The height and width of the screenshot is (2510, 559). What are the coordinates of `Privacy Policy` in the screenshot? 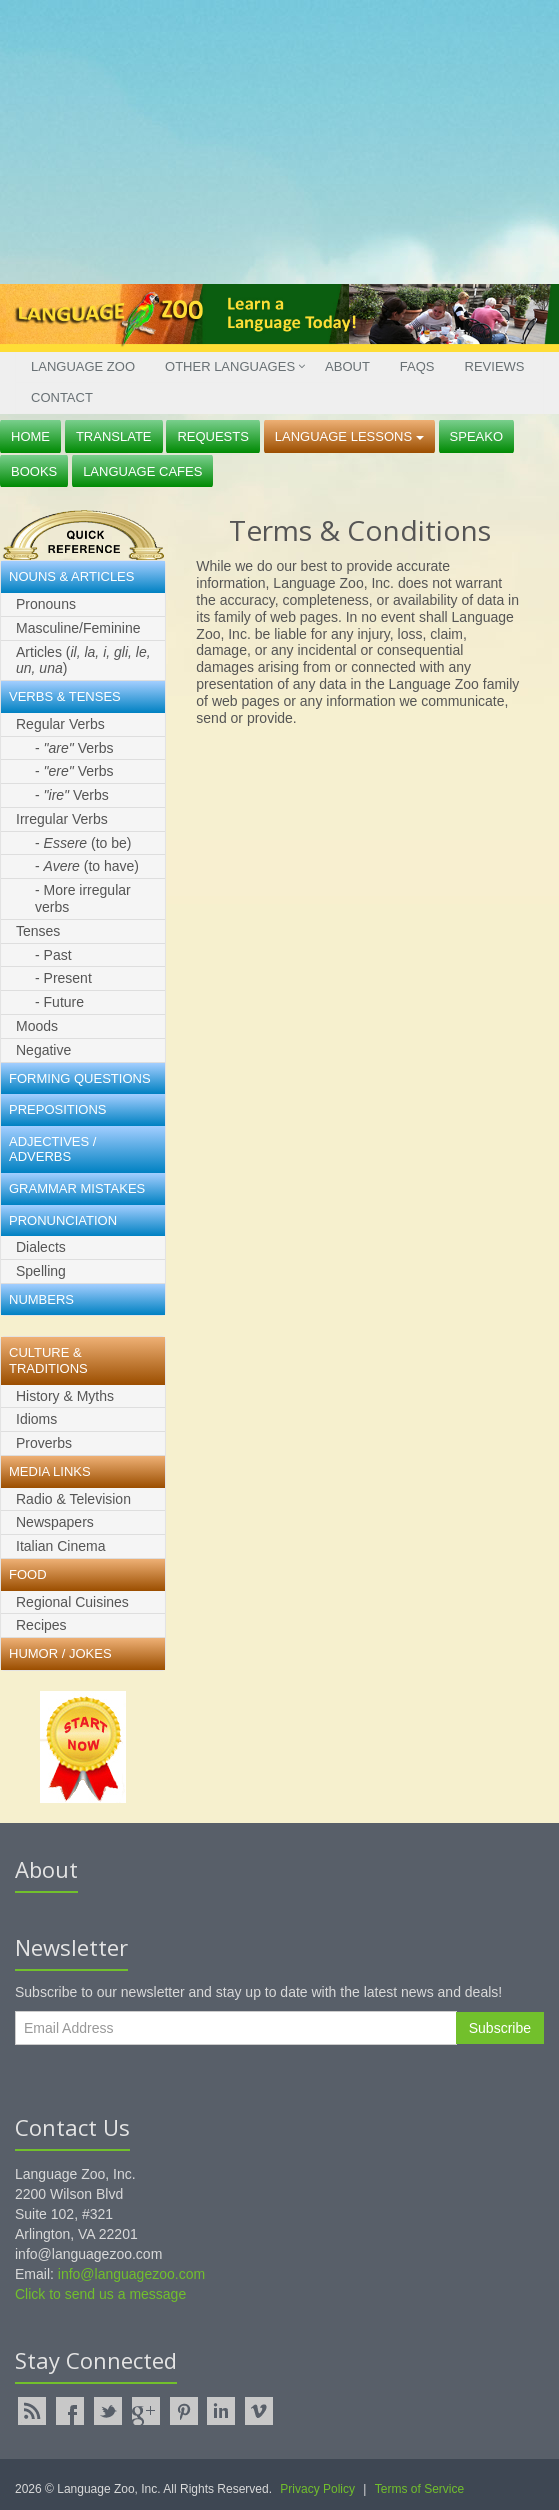 It's located at (317, 2489).